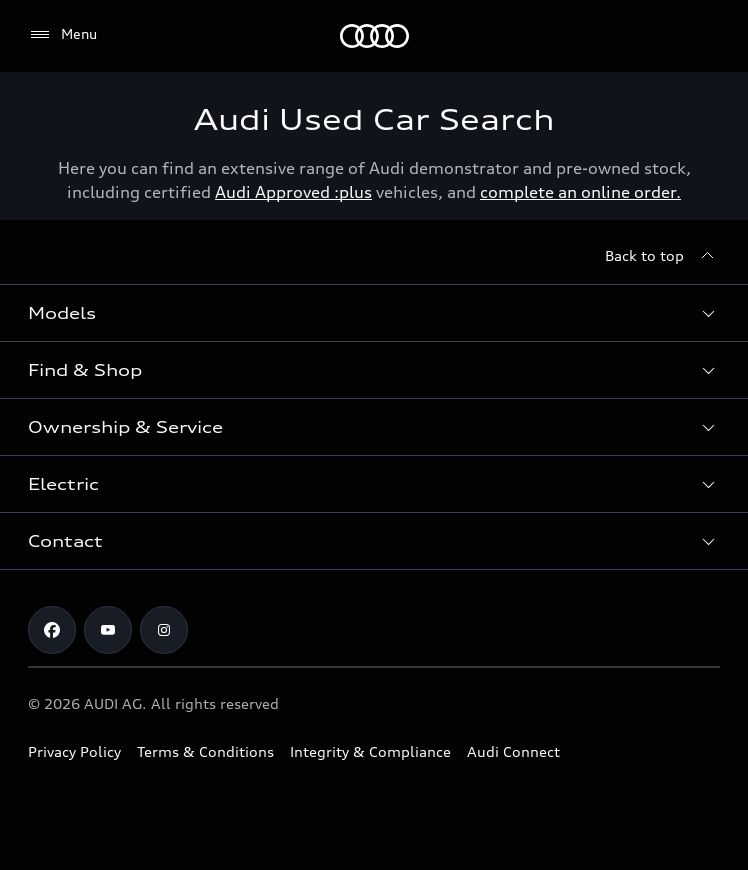  Describe the element at coordinates (205, 751) in the screenshot. I see `Terms & Conditions` at that location.